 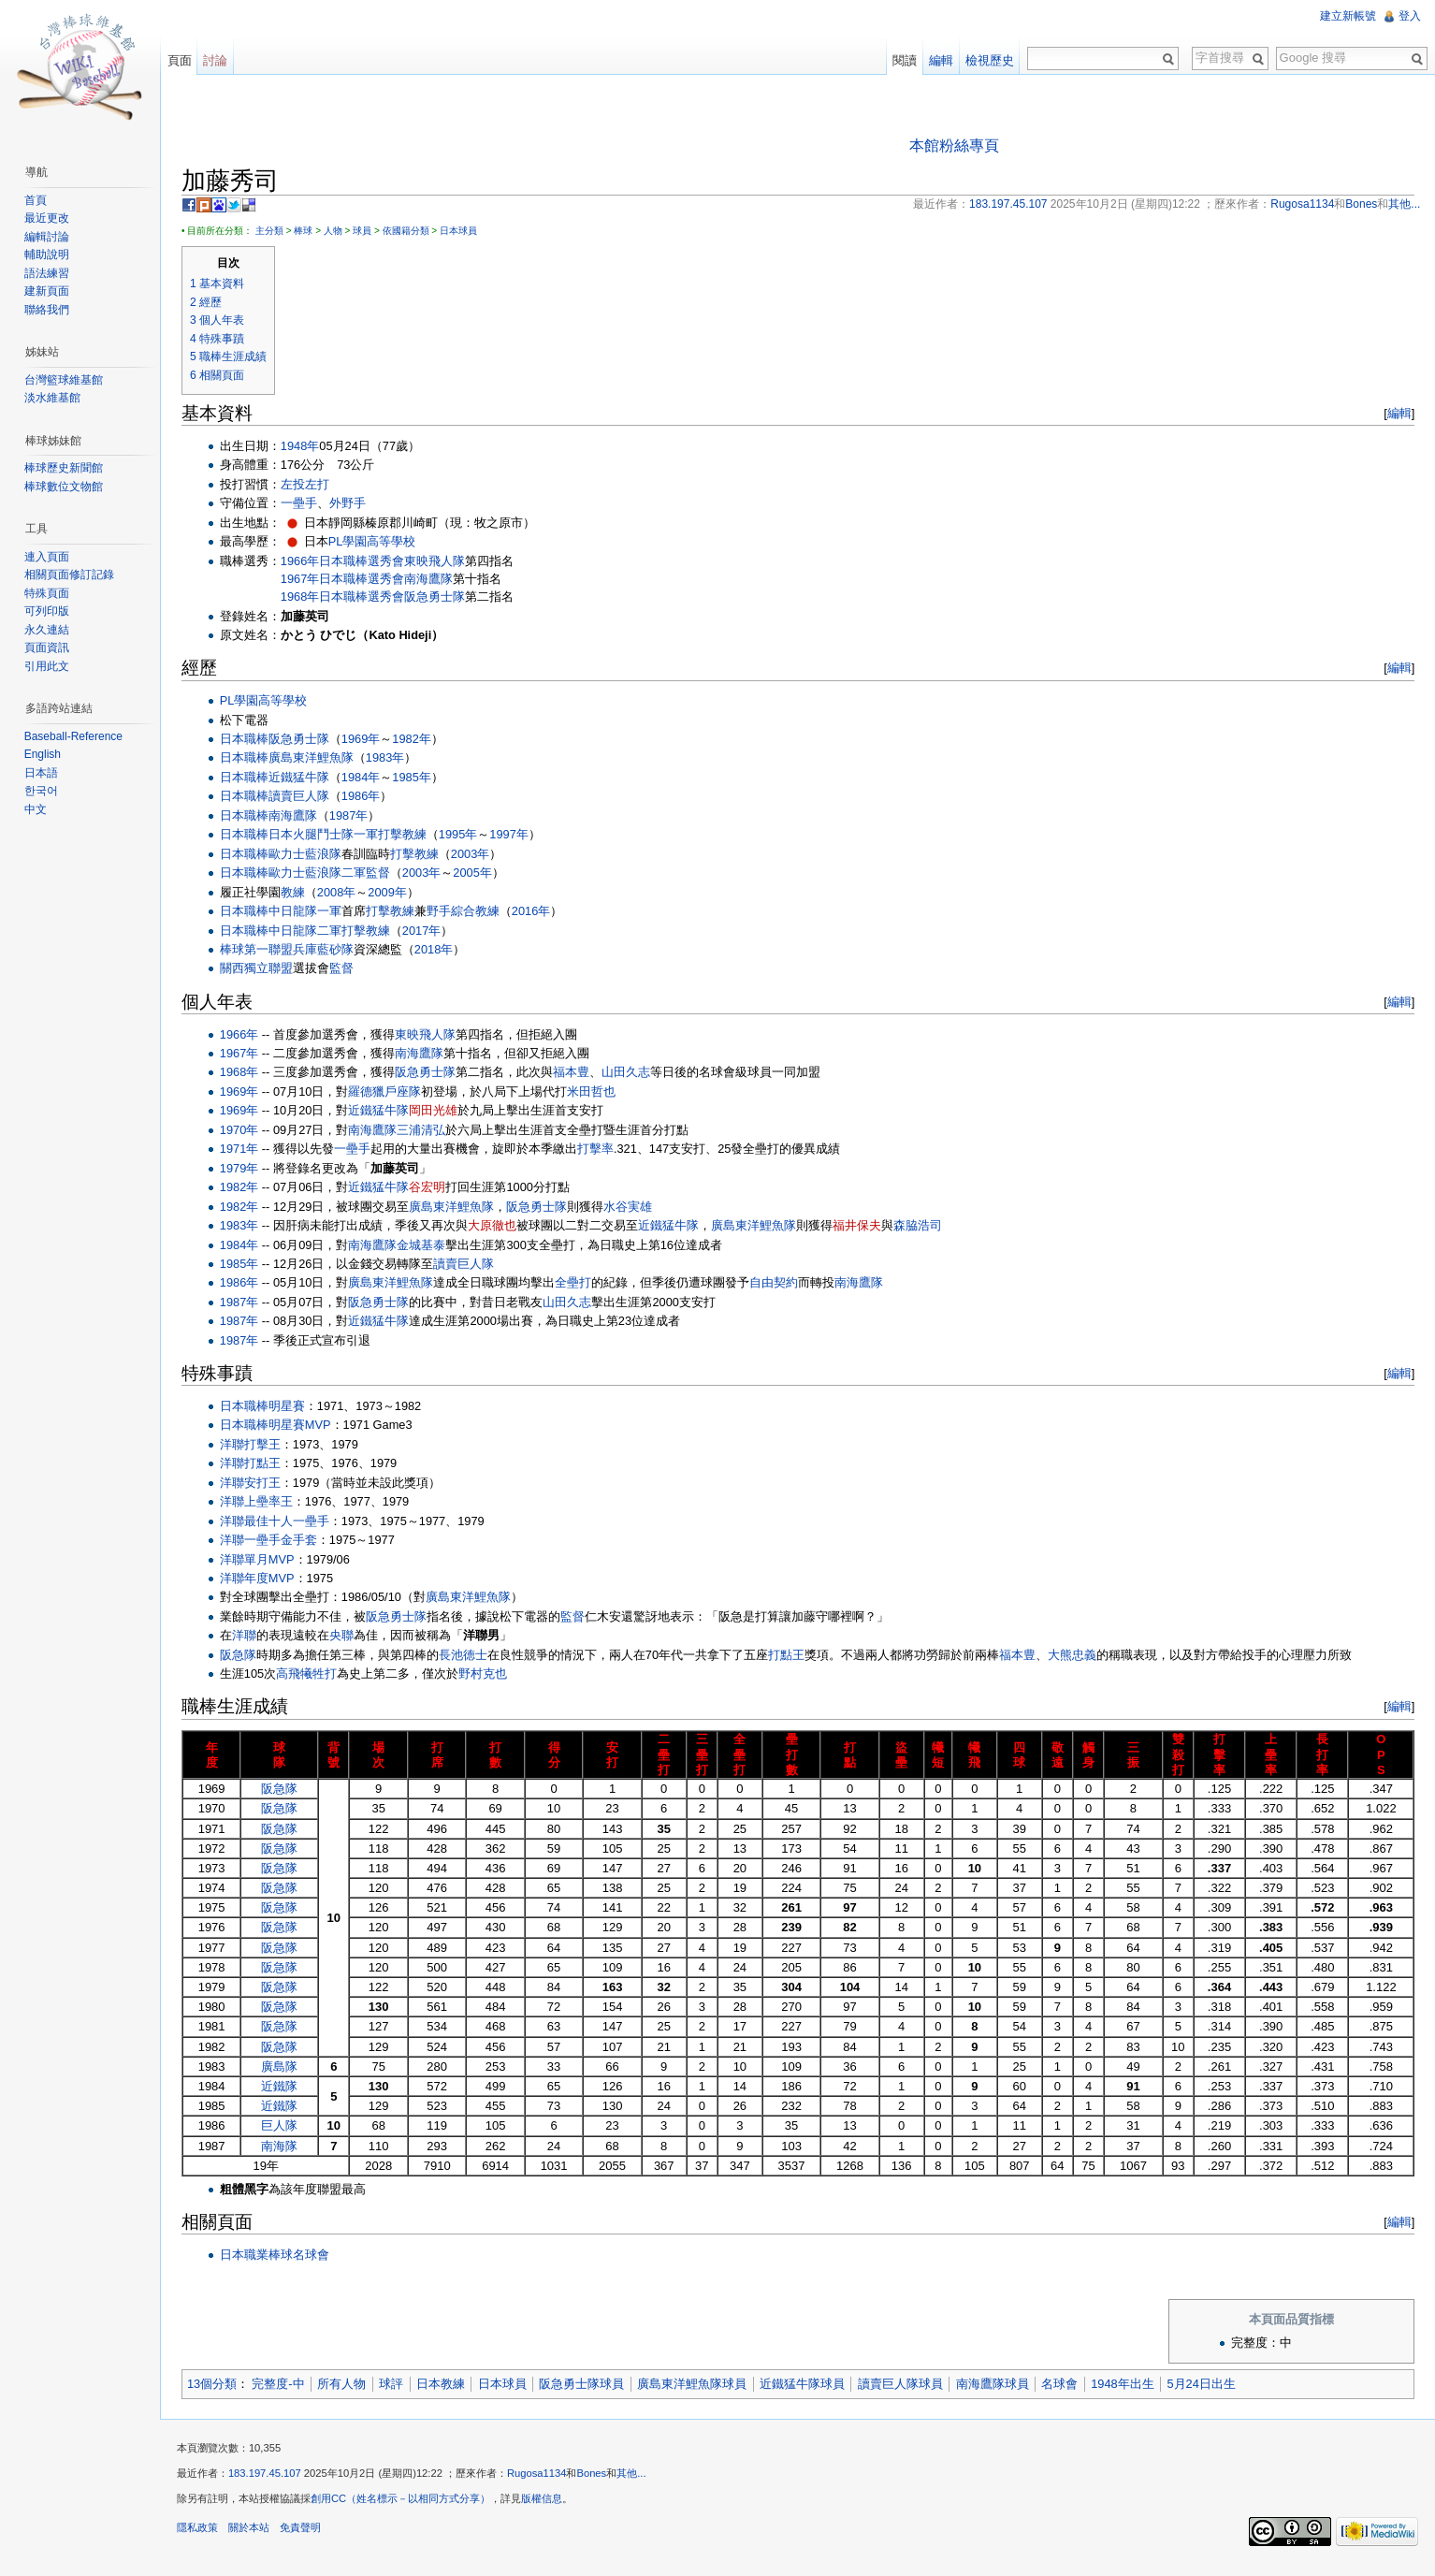 I want to click on 廣島東洋鯉魚隊球員, so click(x=698, y=2385).